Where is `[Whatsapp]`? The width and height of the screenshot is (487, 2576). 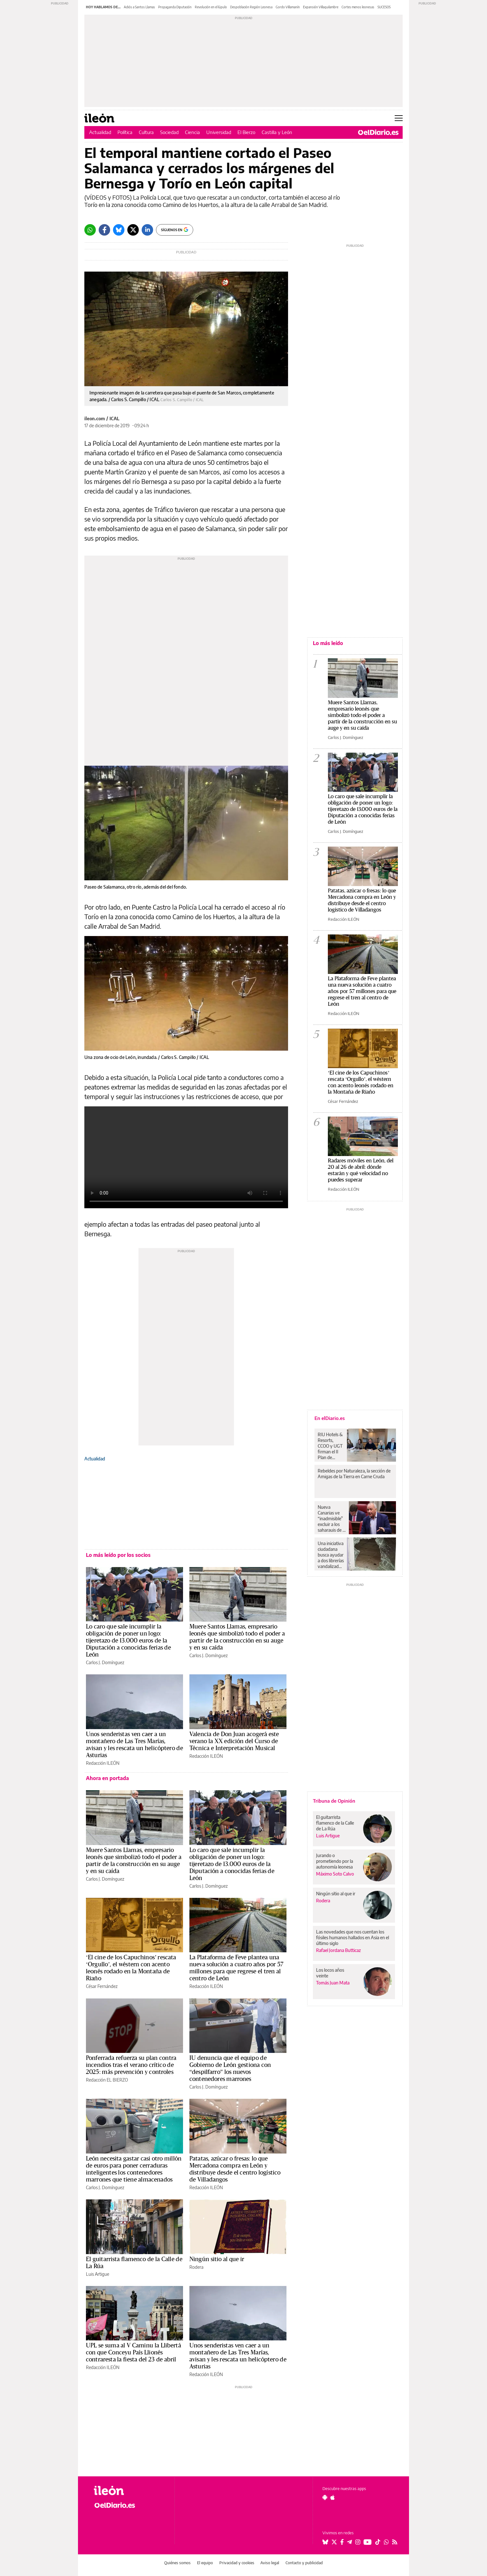
[Whatsapp] is located at coordinates (90, 230).